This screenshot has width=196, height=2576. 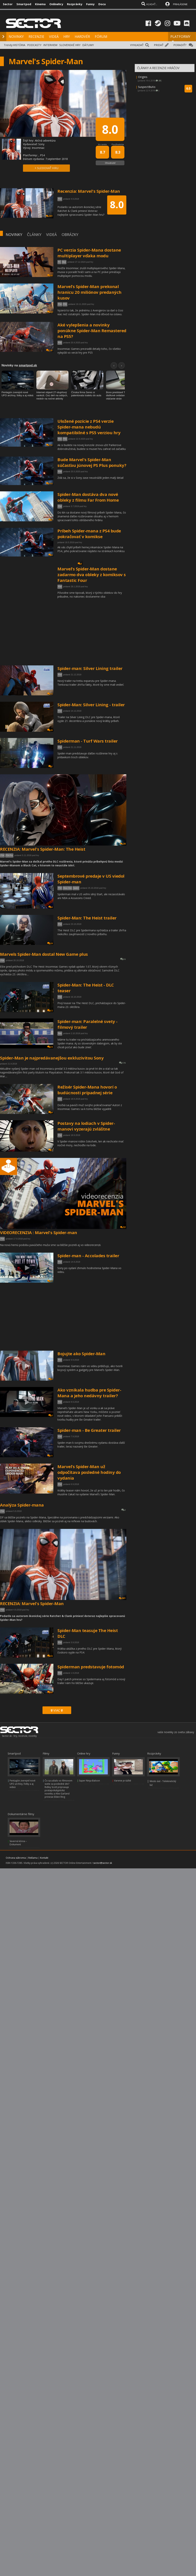 I want to click on + SLEDOVAŤ HRU, so click(x=46, y=168).